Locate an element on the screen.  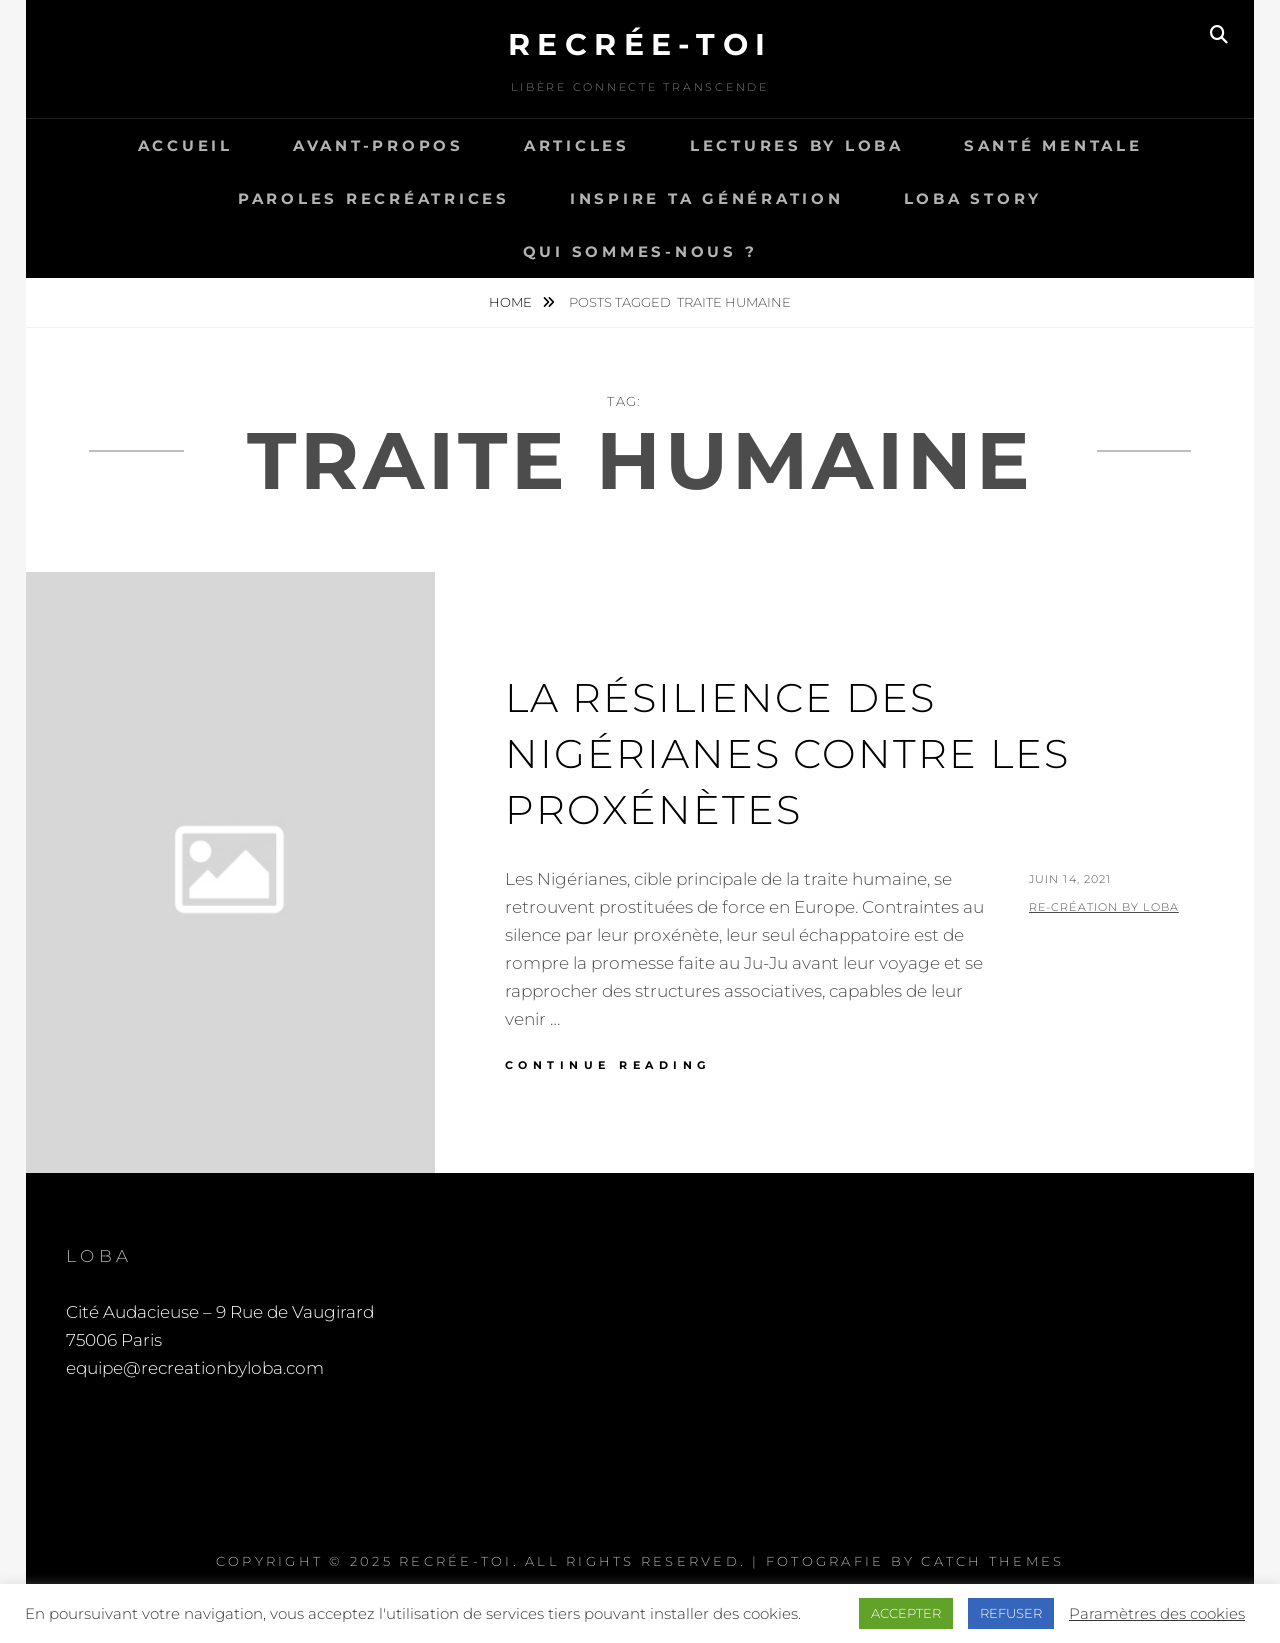
Qui sommes-nous ? is located at coordinates (640, 251).